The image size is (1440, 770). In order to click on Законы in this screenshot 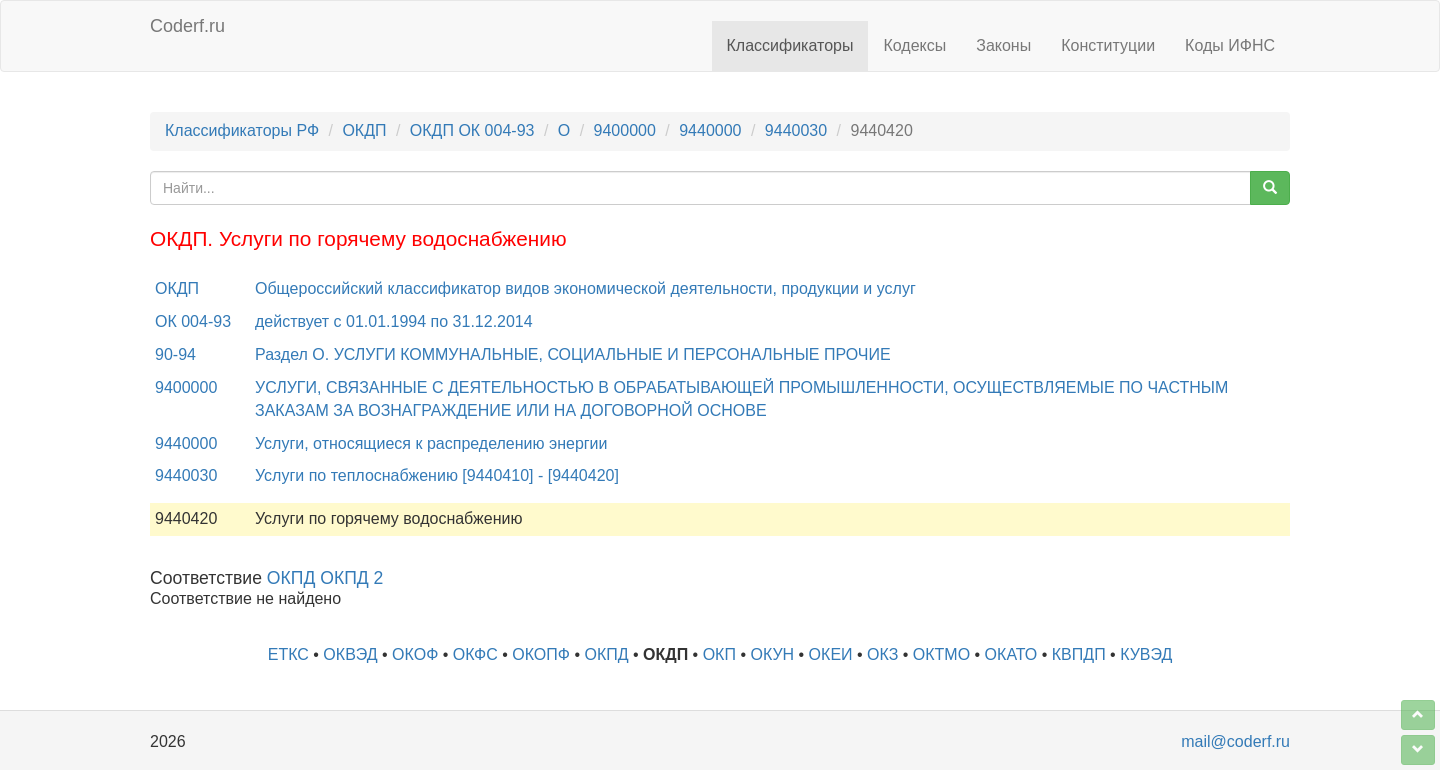, I will do `click(1003, 45)`.